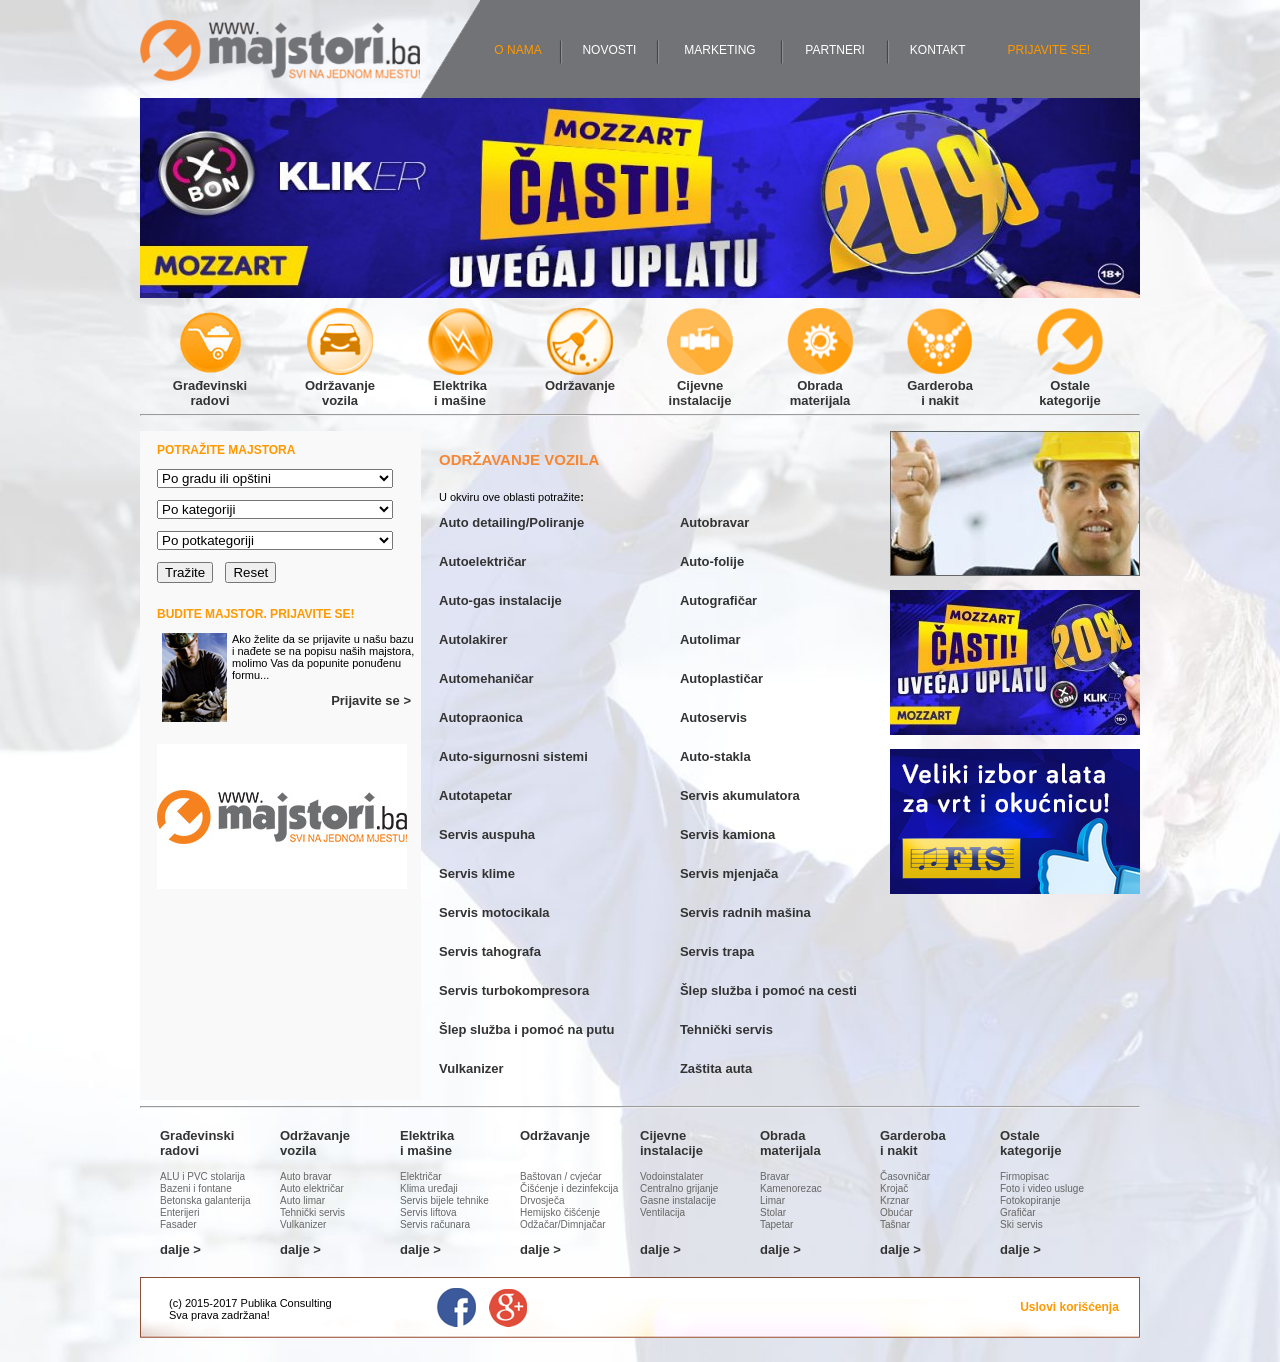  I want to click on Fasader, so click(178, 1224).